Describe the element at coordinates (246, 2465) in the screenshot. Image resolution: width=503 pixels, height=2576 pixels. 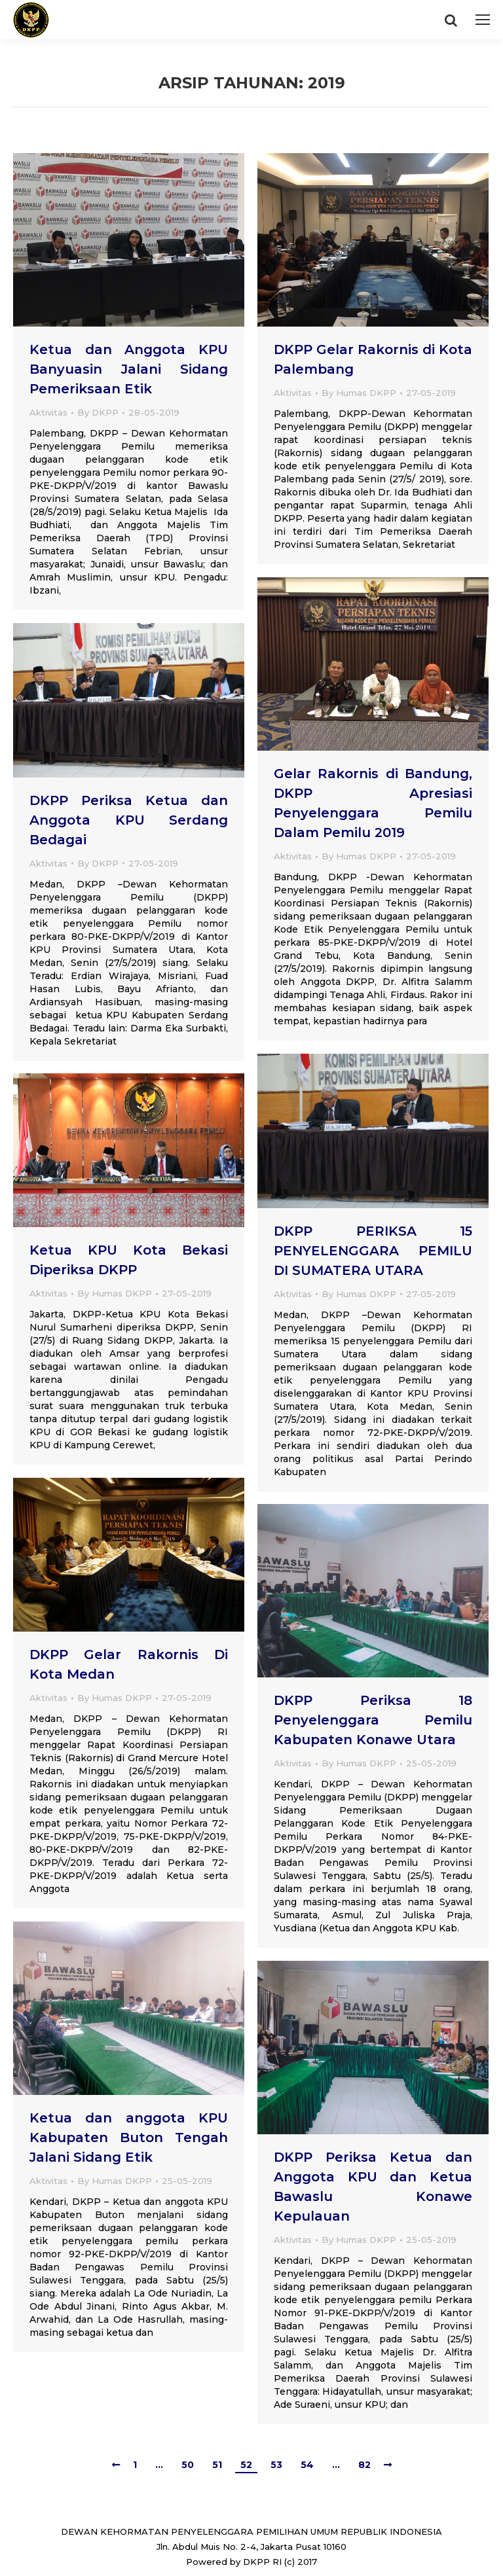
I see `52` at that location.